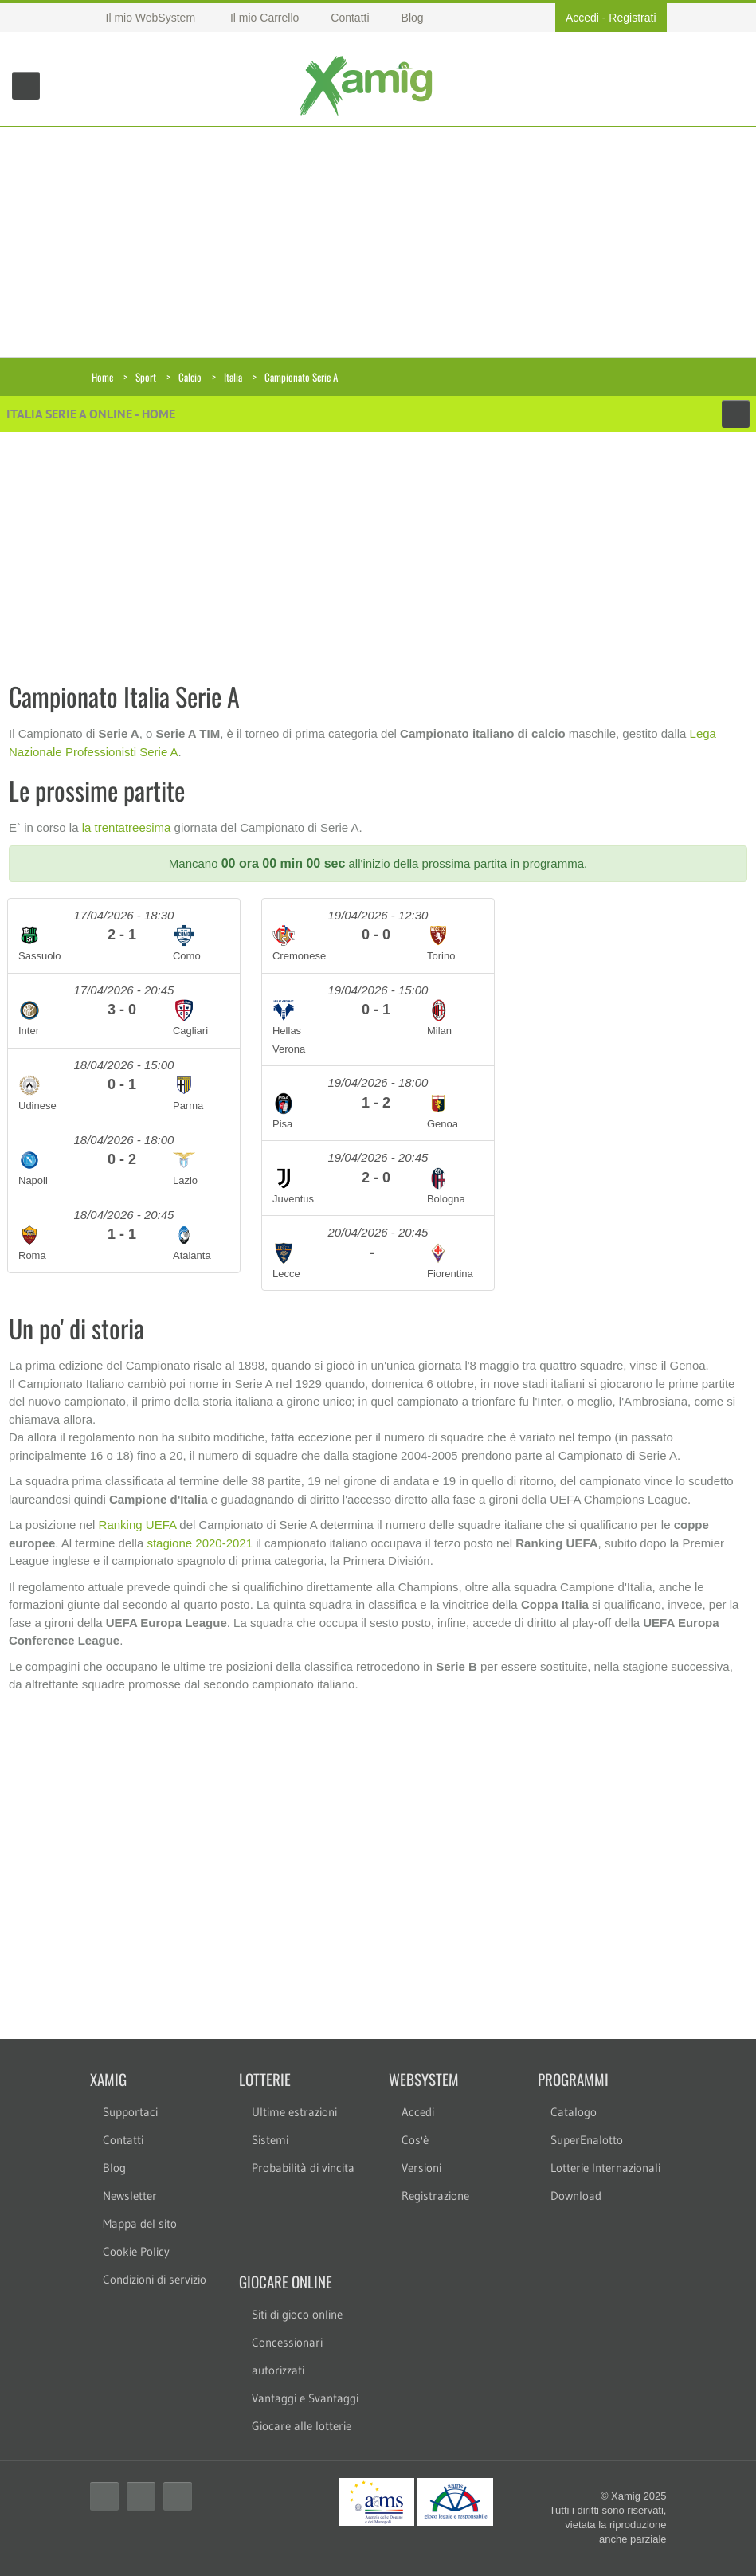  What do you see at coordinates (270, 2139) in the screenshot?
I see `Sistemi` at bounding box center [270, 2139].